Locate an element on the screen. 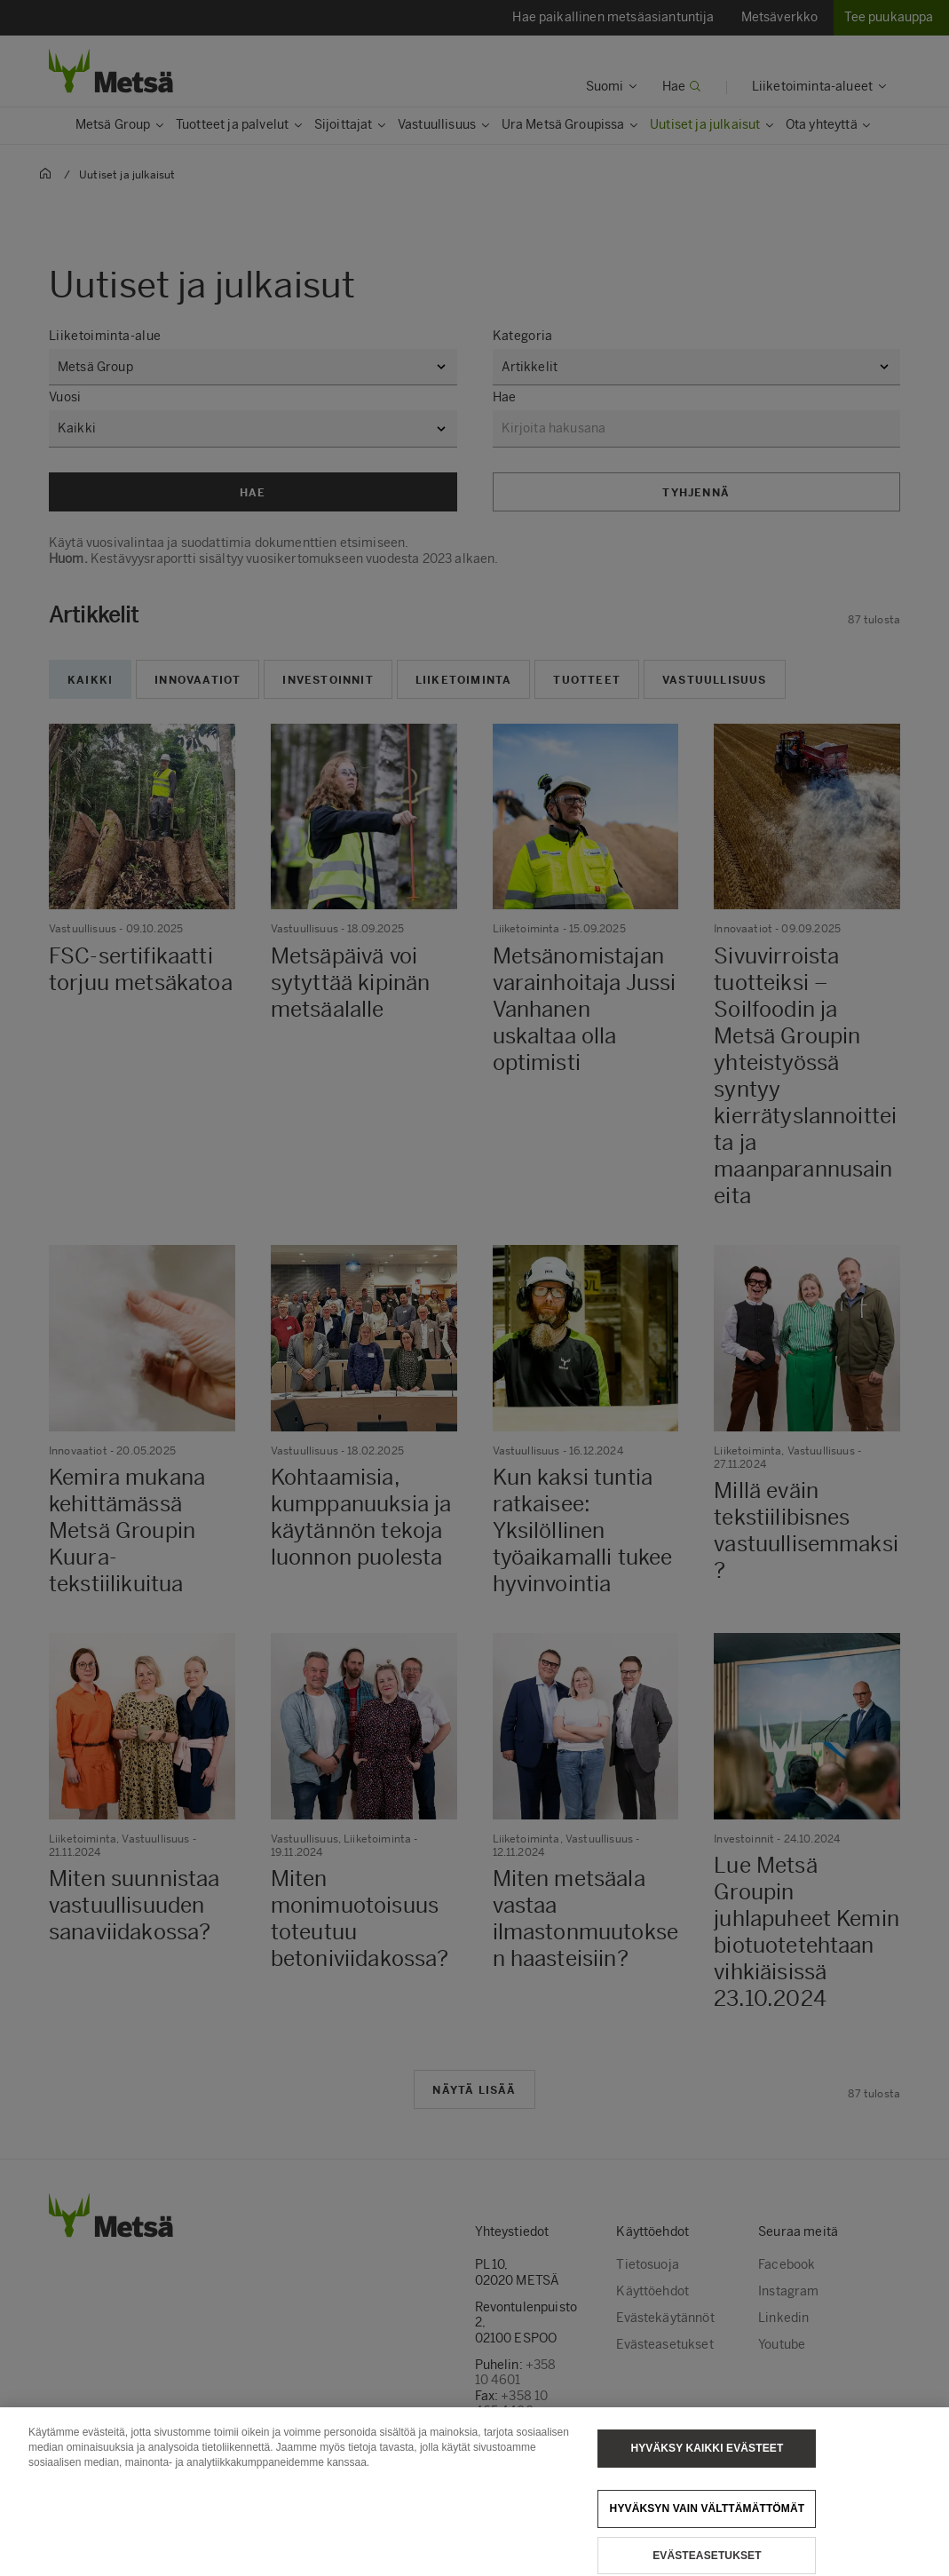  Hyväksy kaikki evästeet is located at coordinates (706, 2465).